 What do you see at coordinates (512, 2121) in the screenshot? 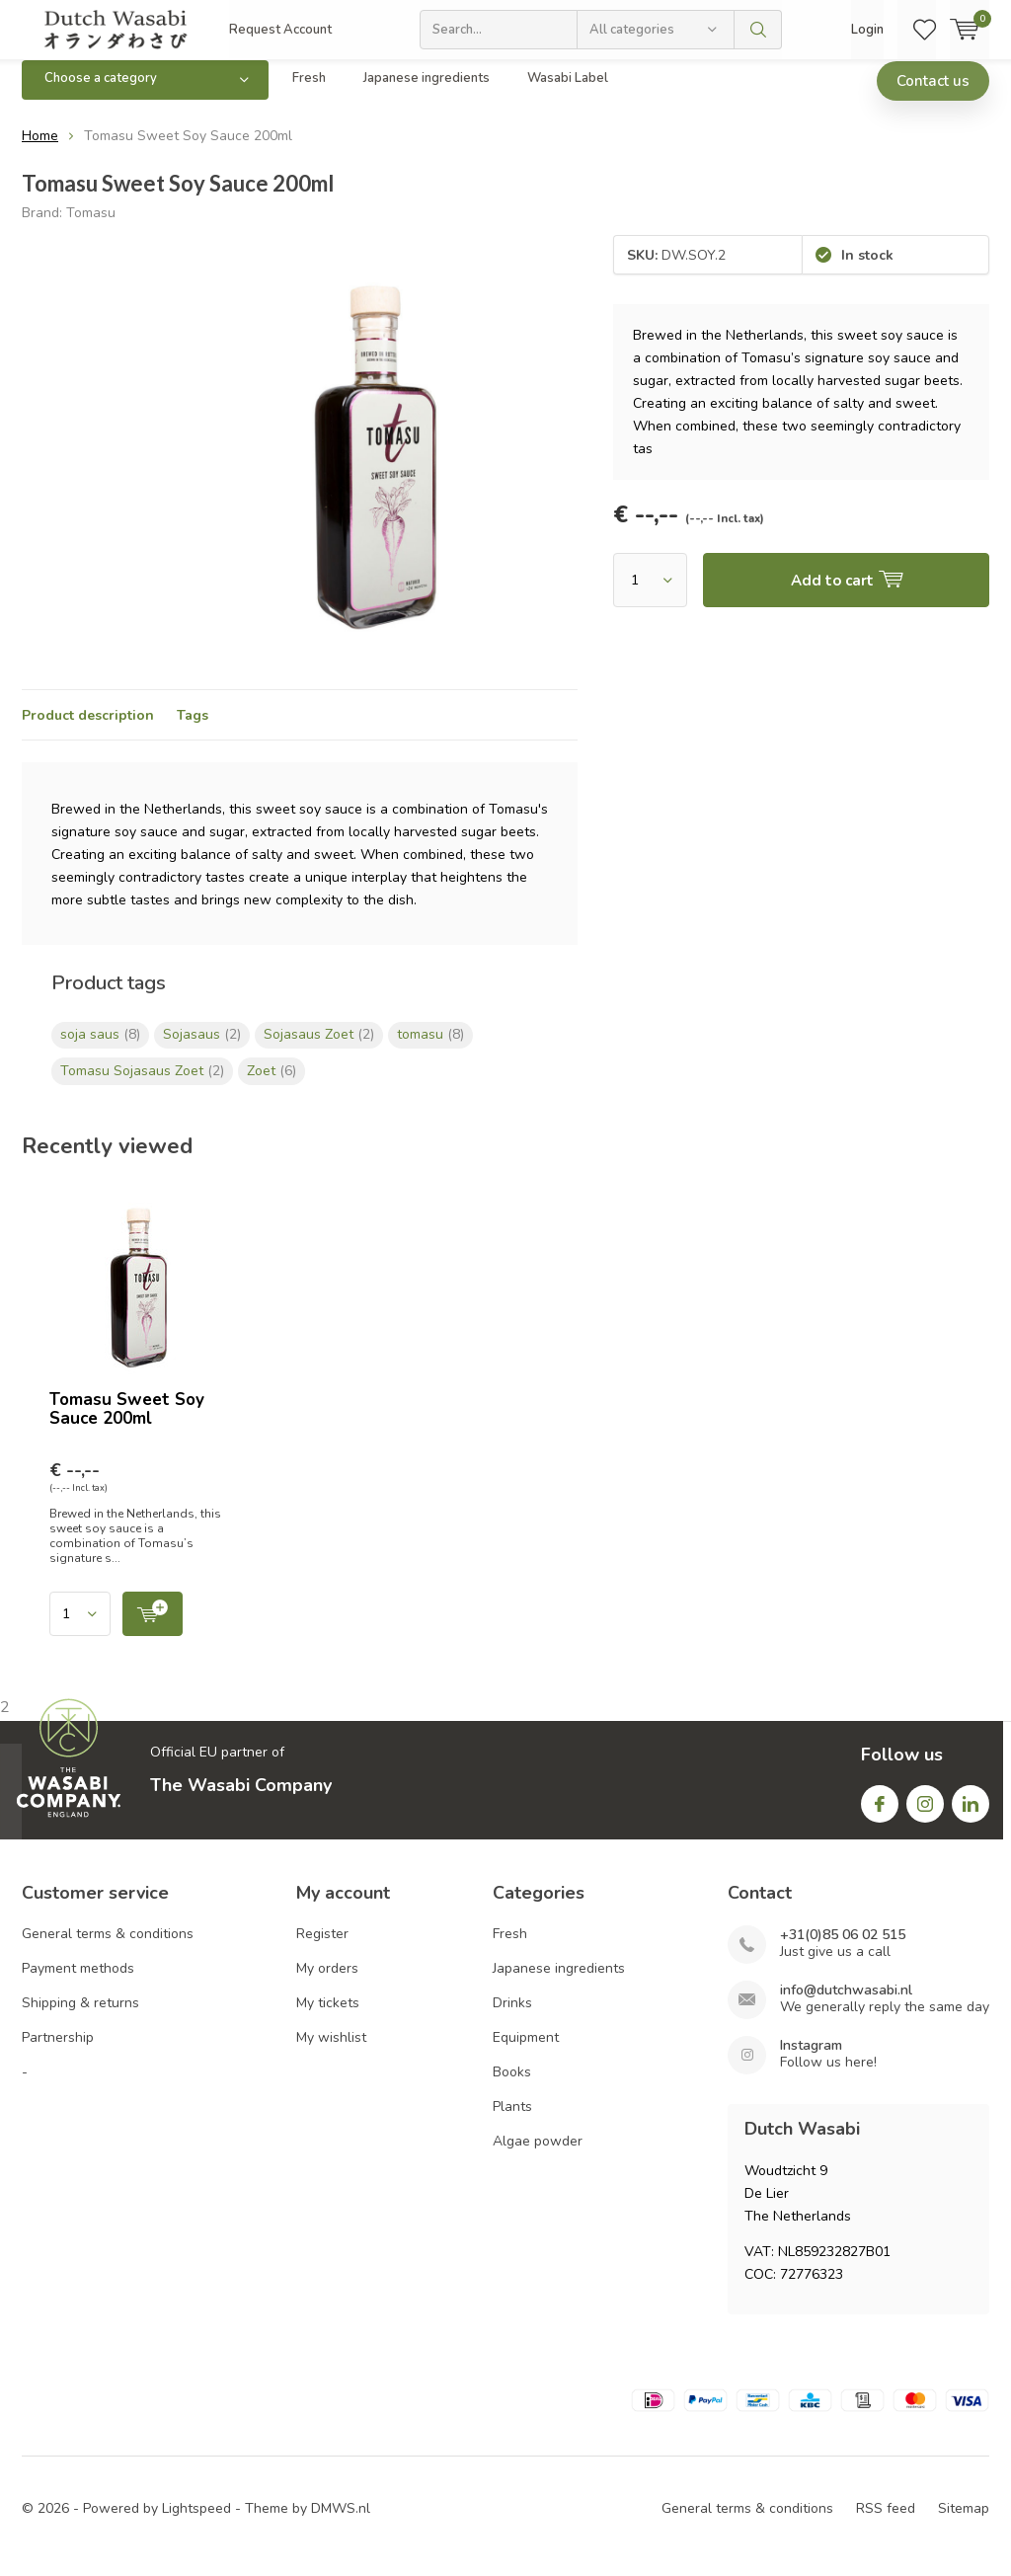
I see `Plants` at bounding box center [512, 2121].